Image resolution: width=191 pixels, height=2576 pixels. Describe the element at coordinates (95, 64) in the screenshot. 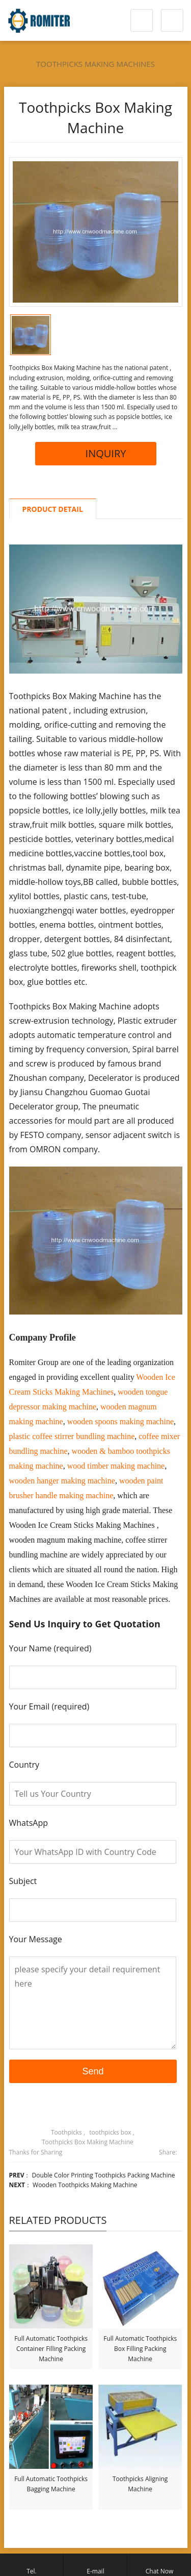

I see `Toothpicks Making Machines` at that location.